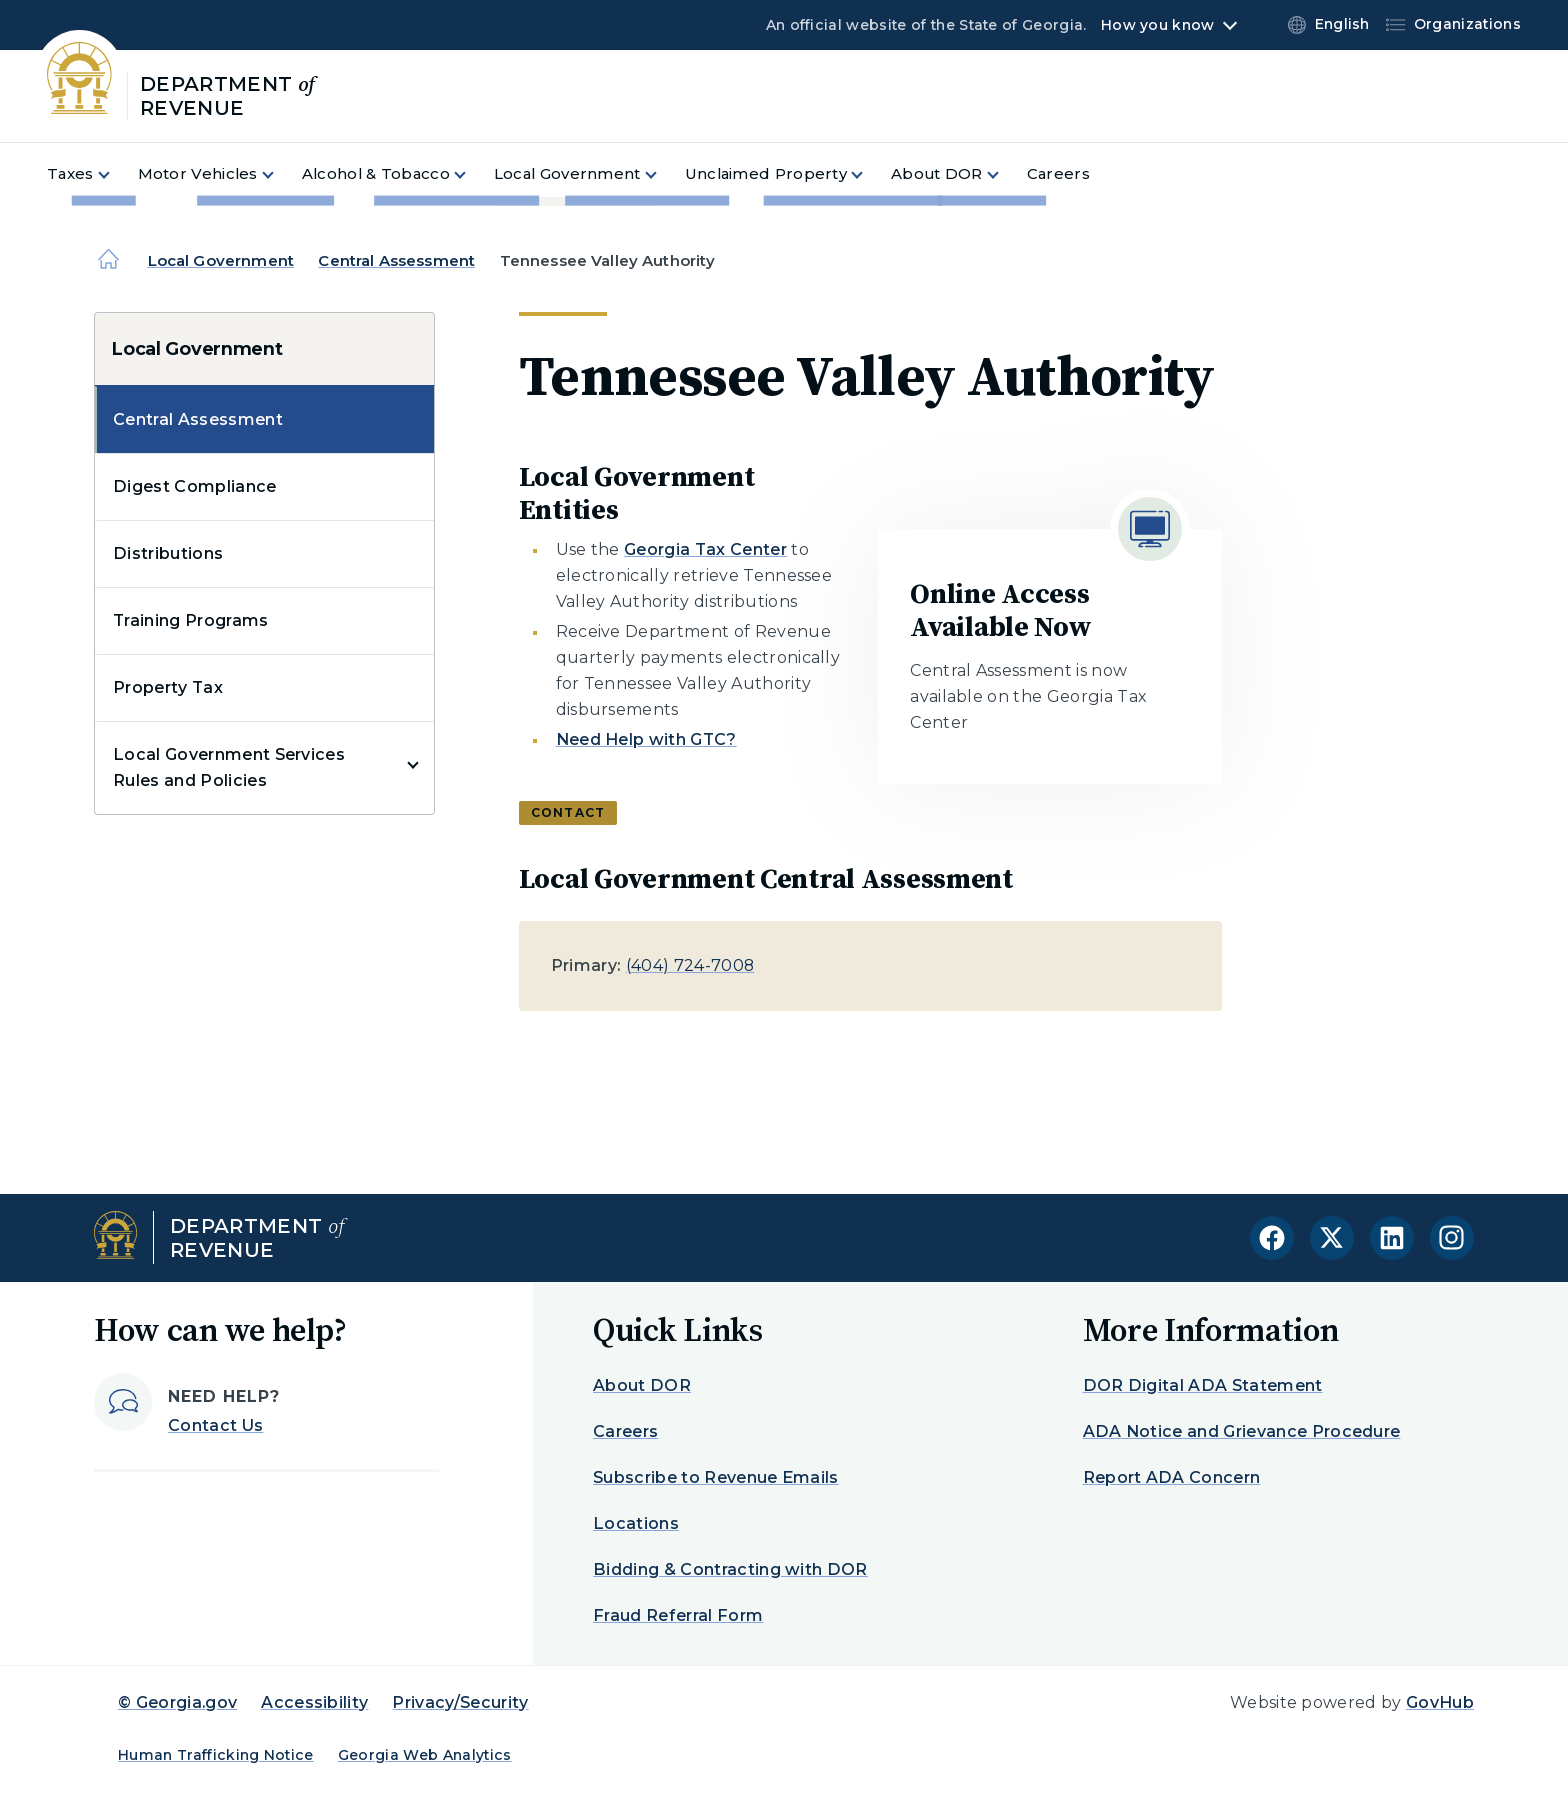 The width and height of the screenshot is (1568, 1794). I want to click on Bidding & Contracting with DOR, so click(730, 1569).